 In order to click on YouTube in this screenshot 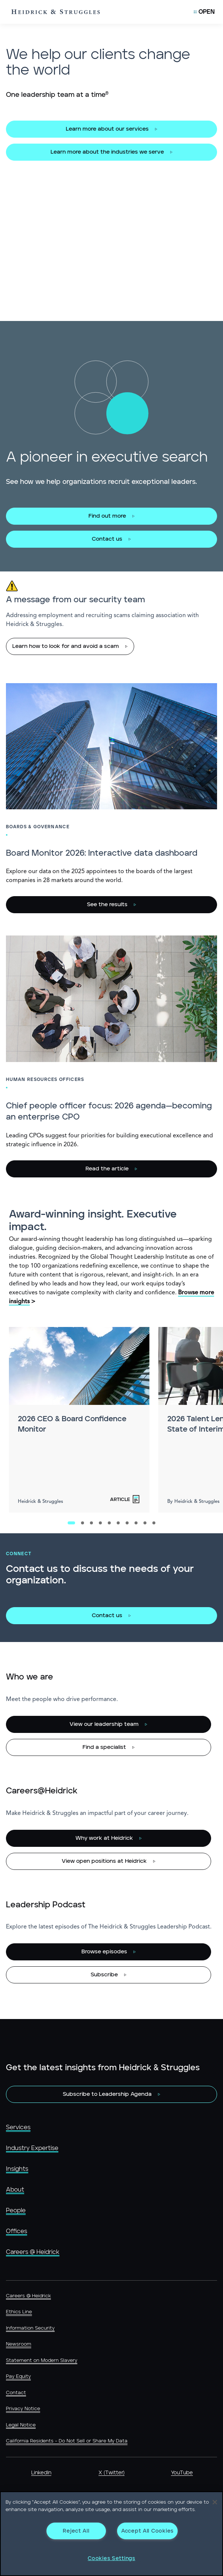, I will do `click(182, 2472)`.